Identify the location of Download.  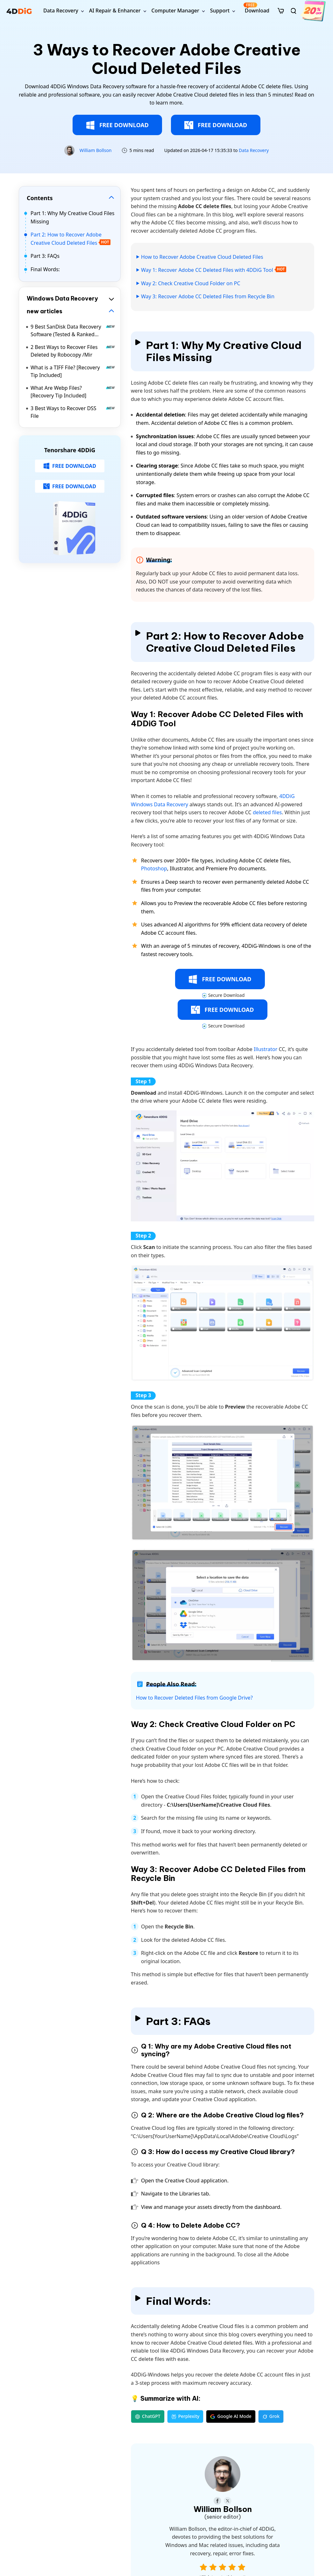
(256, 8).